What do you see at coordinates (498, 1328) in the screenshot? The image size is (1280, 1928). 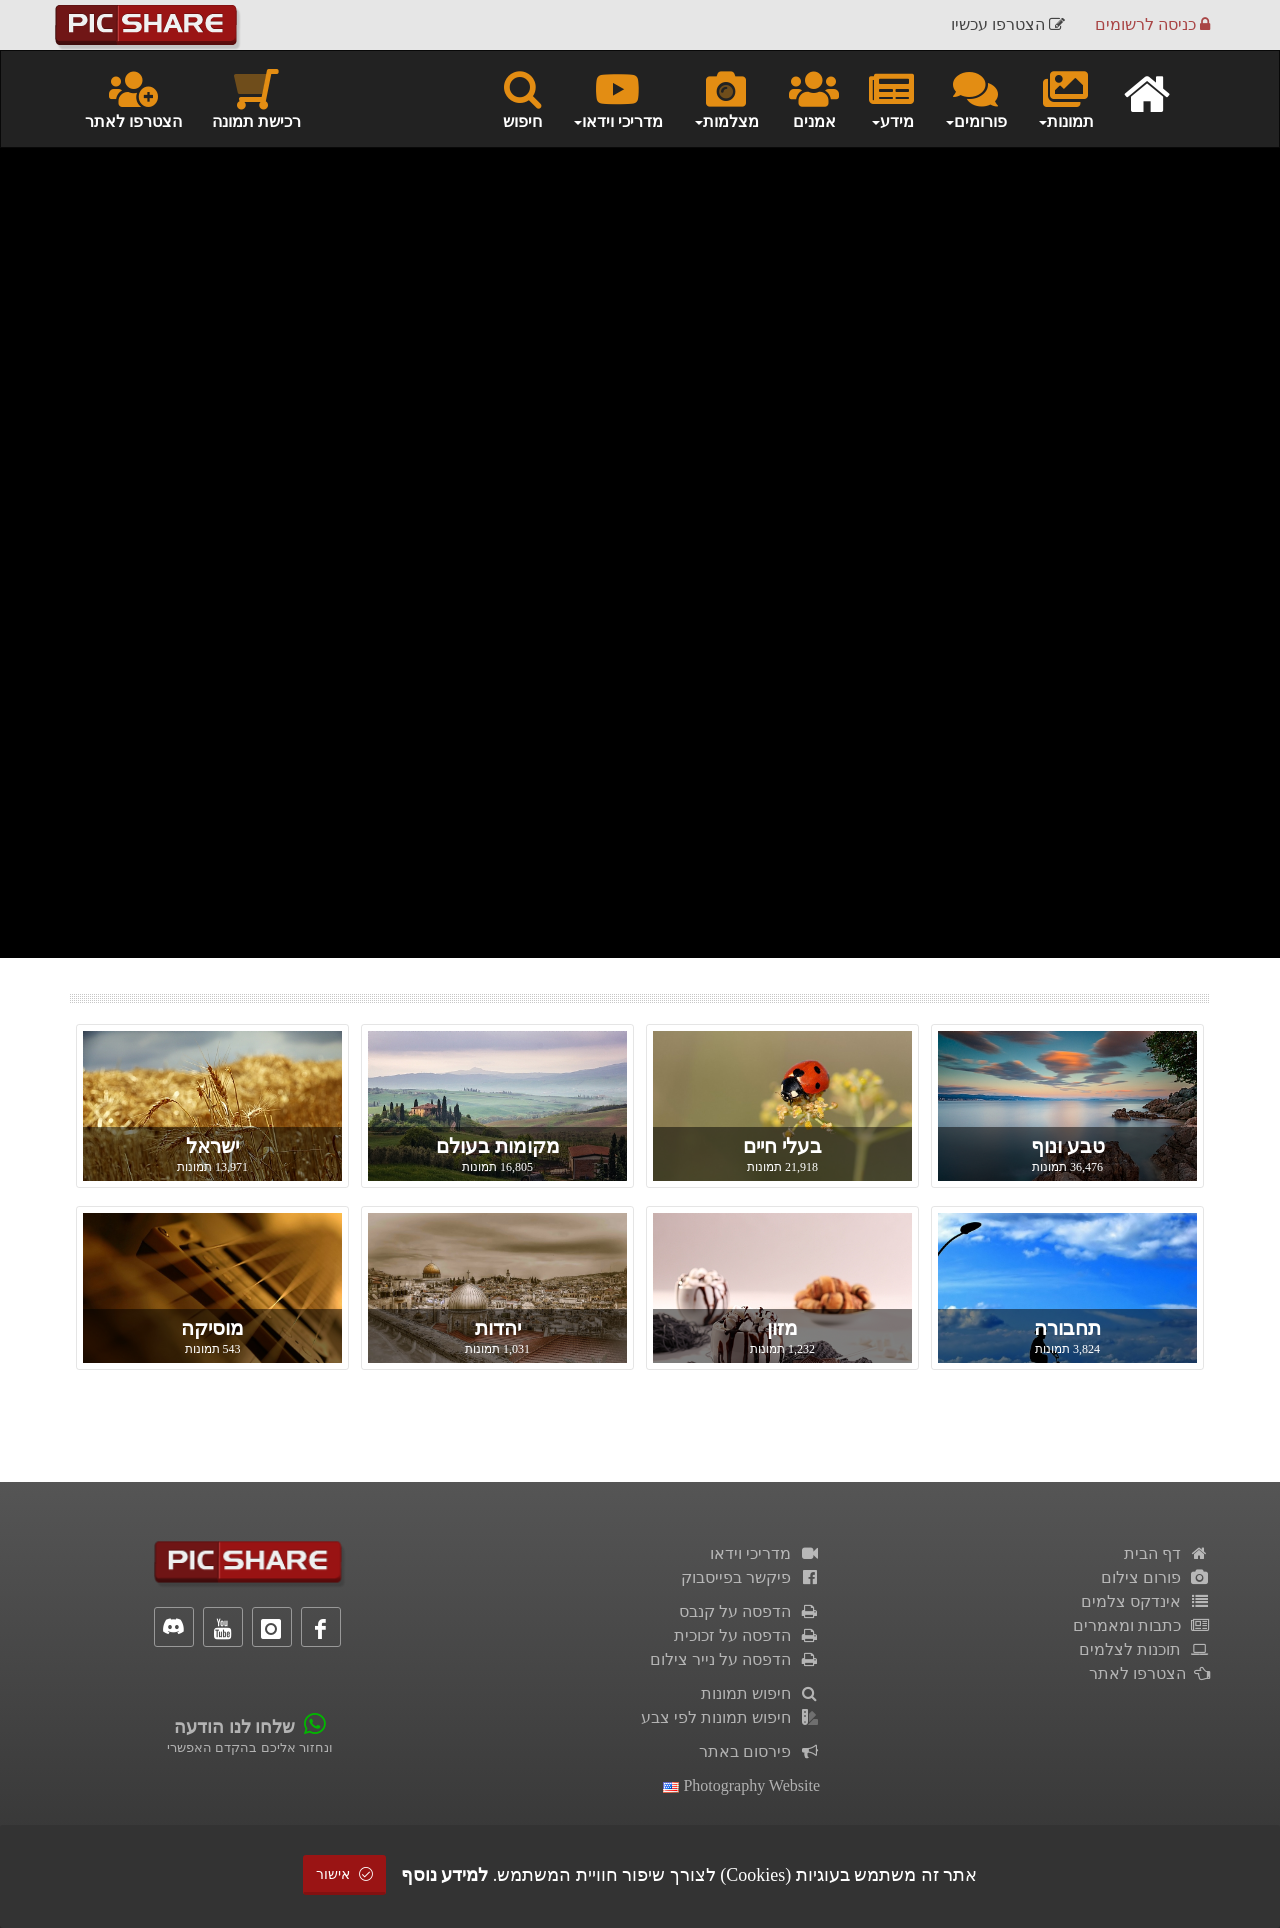 I see `יהדות` at bounding box center [498, 1328].